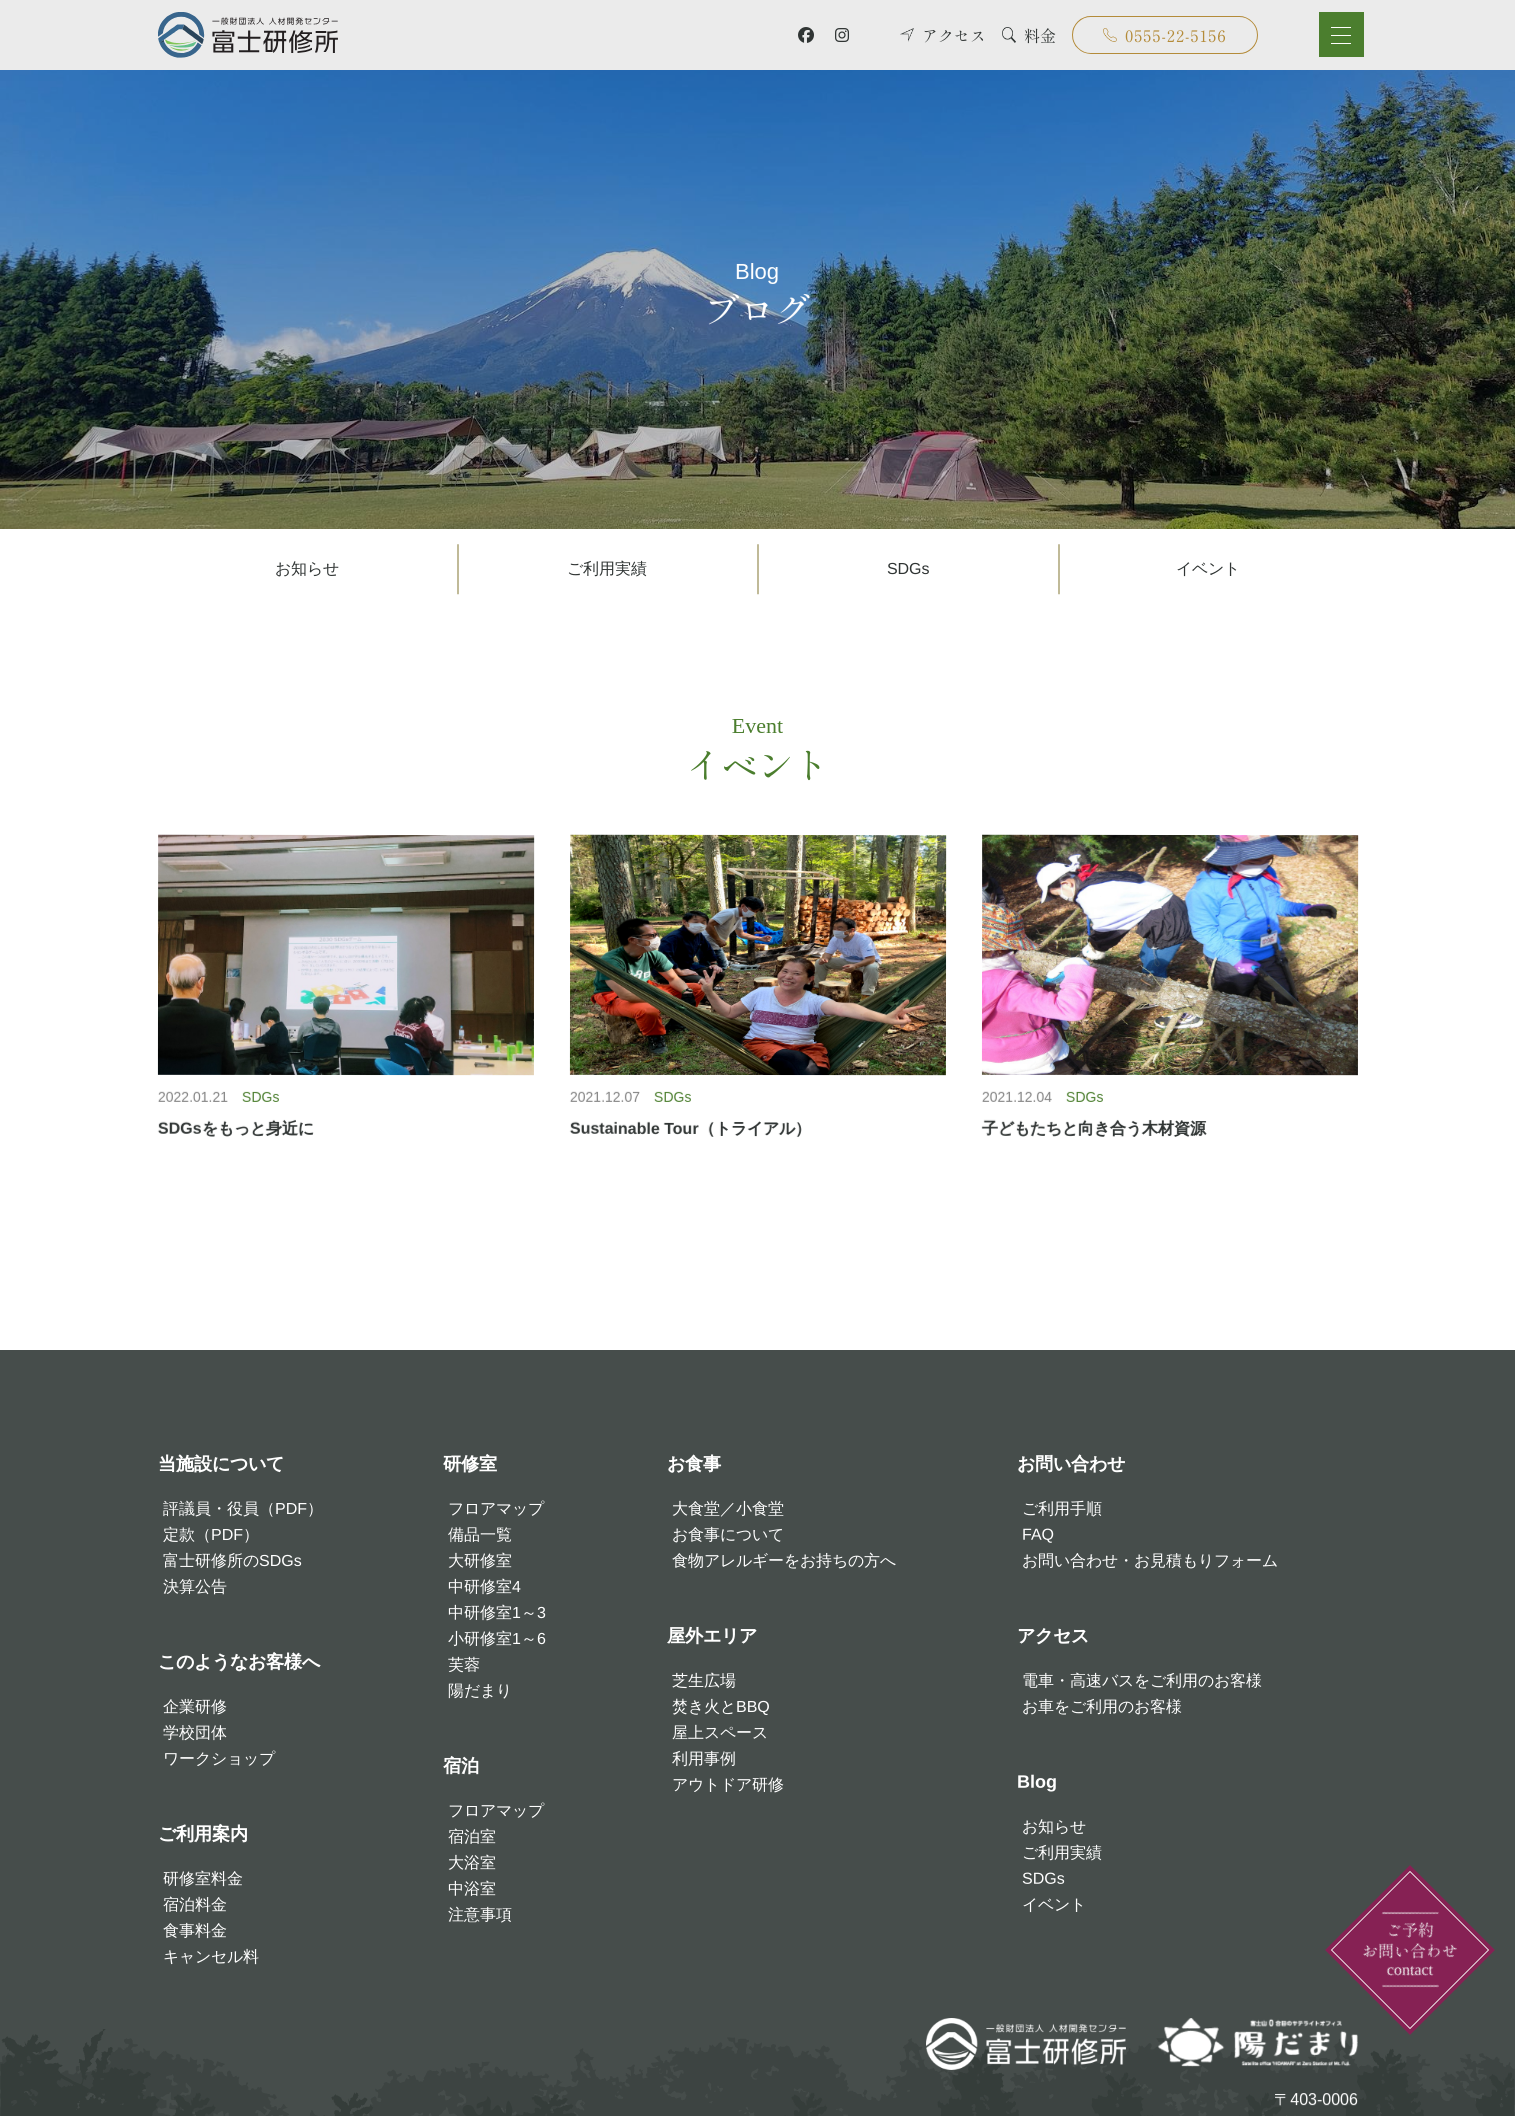  What do you see at coordinates (907, 568) in the screenshot?
I see `SDGs` at bounding box center [907, 568].